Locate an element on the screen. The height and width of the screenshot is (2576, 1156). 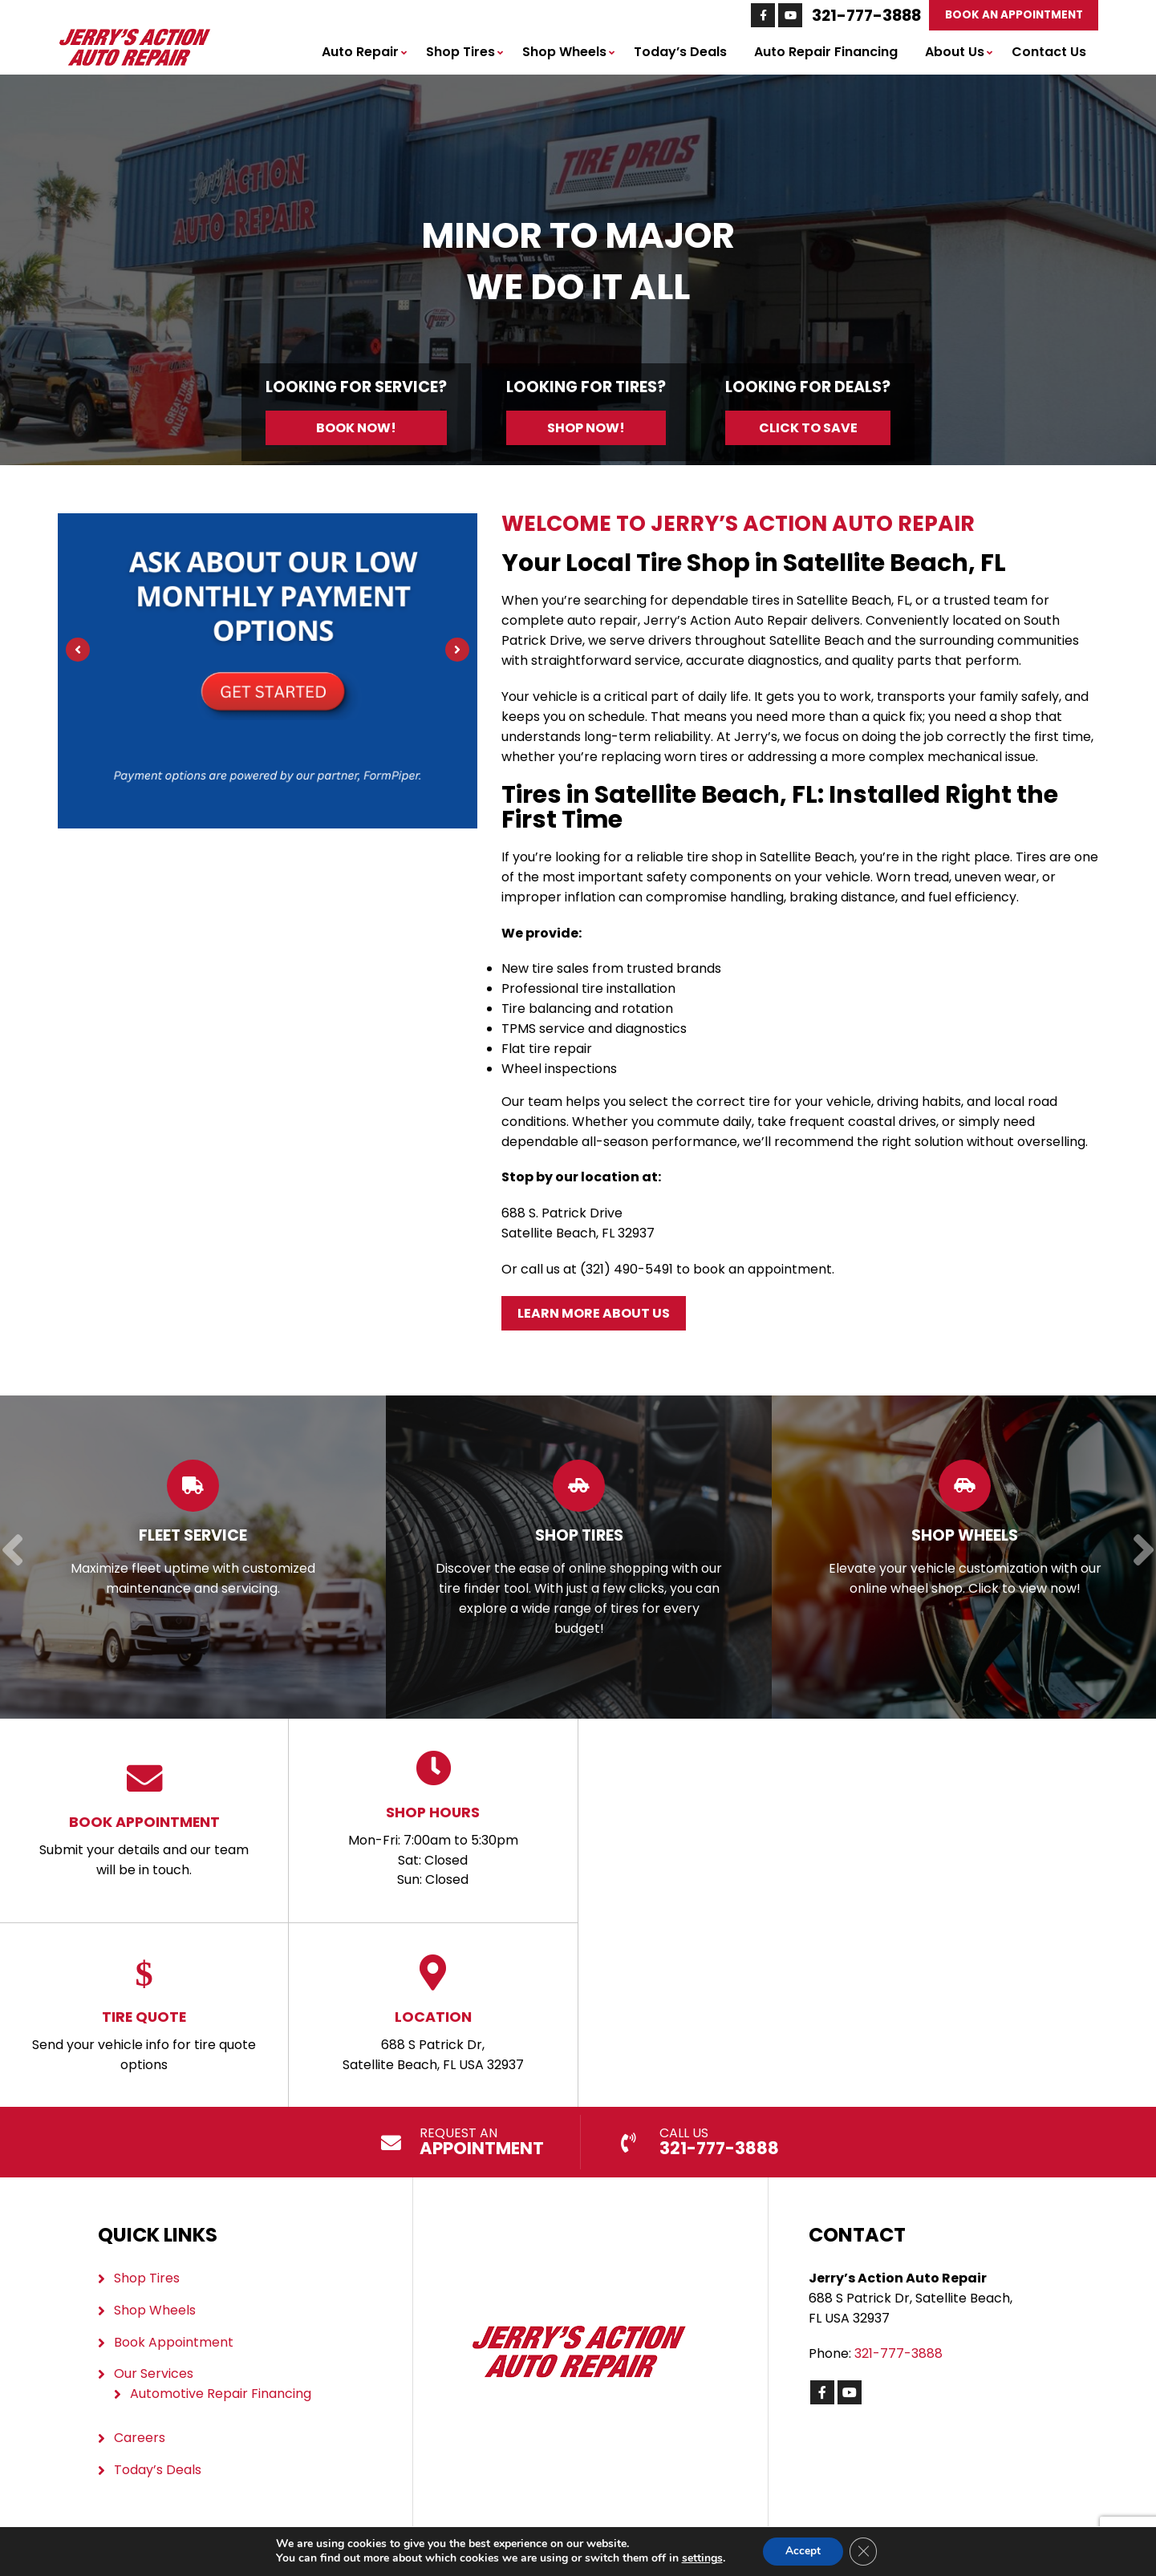
[Read more about Fleet Service] is located at coordinates (193, 1557).